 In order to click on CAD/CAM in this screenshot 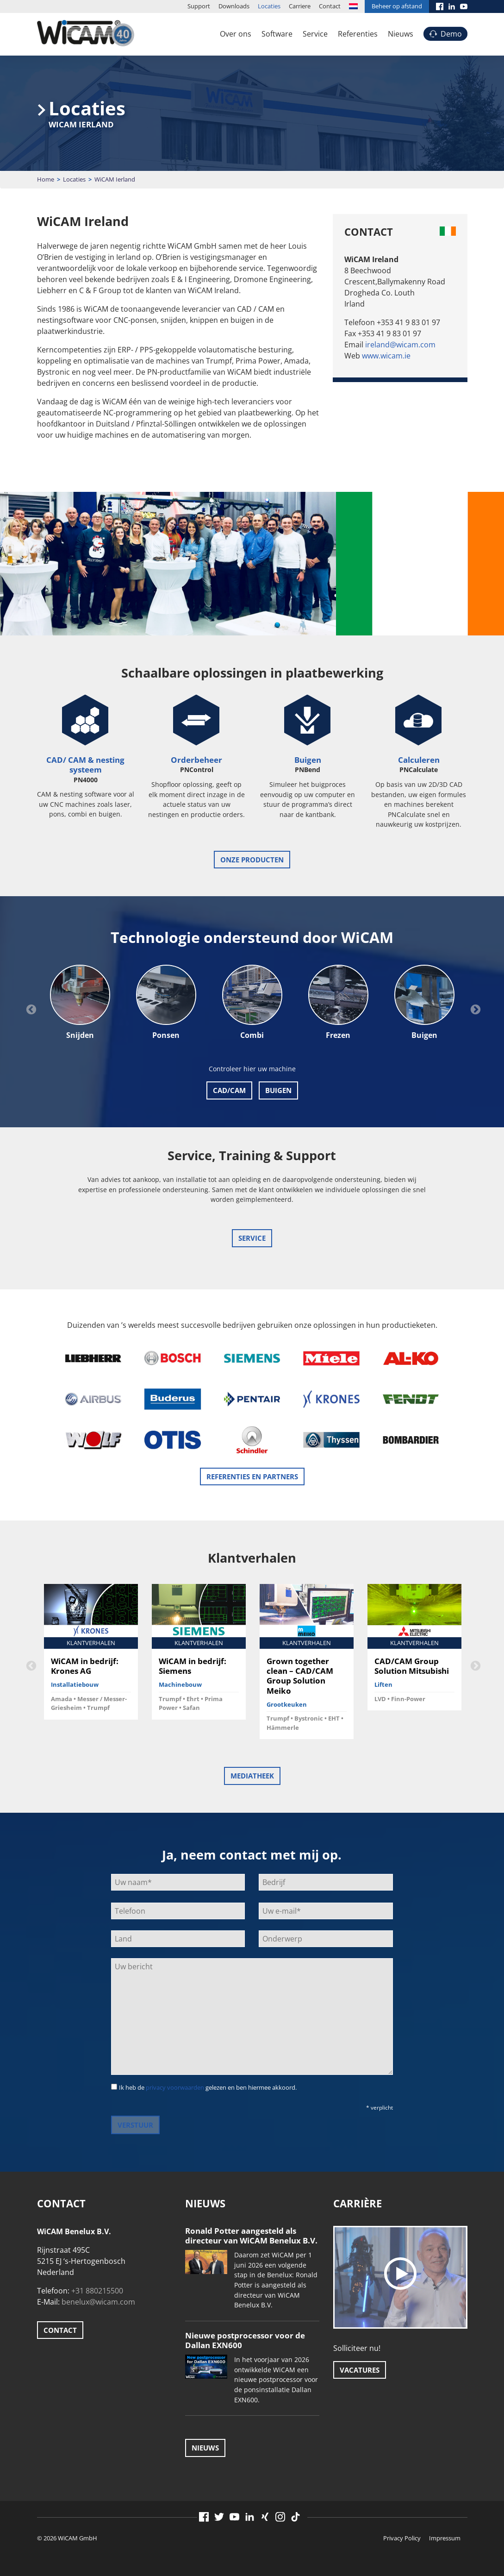, I will do `click(229, 1090)`.